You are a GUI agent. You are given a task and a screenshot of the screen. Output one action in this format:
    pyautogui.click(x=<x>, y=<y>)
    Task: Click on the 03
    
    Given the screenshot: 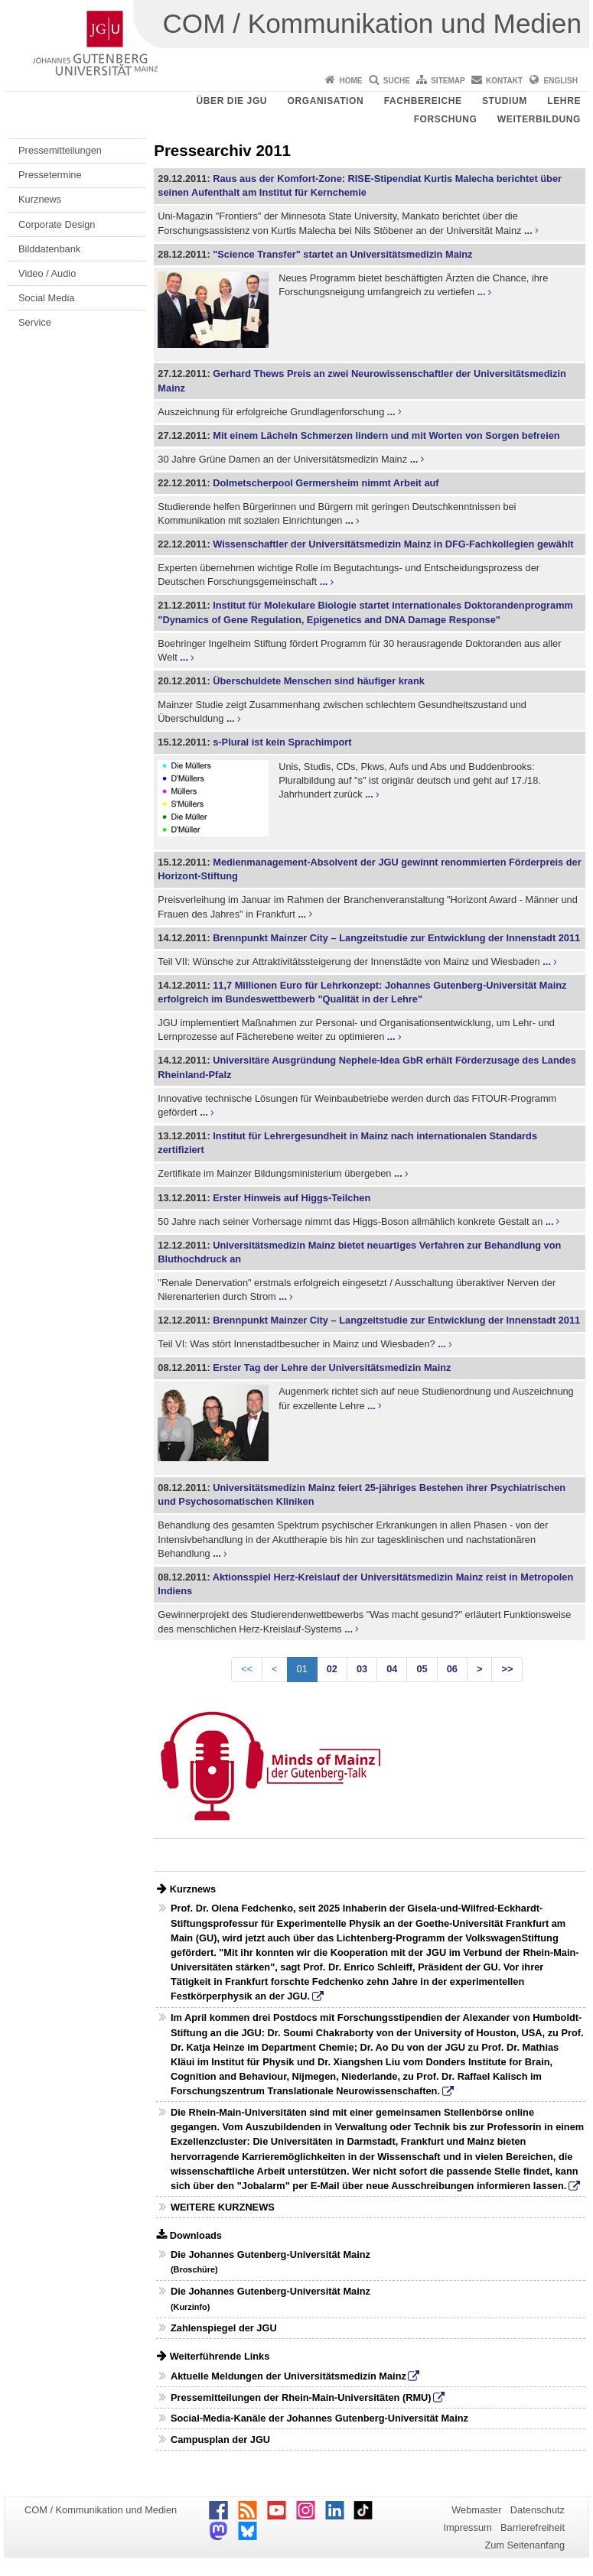 What is the action you would take?
    pyautogui.click(x=362, y=1669)
    